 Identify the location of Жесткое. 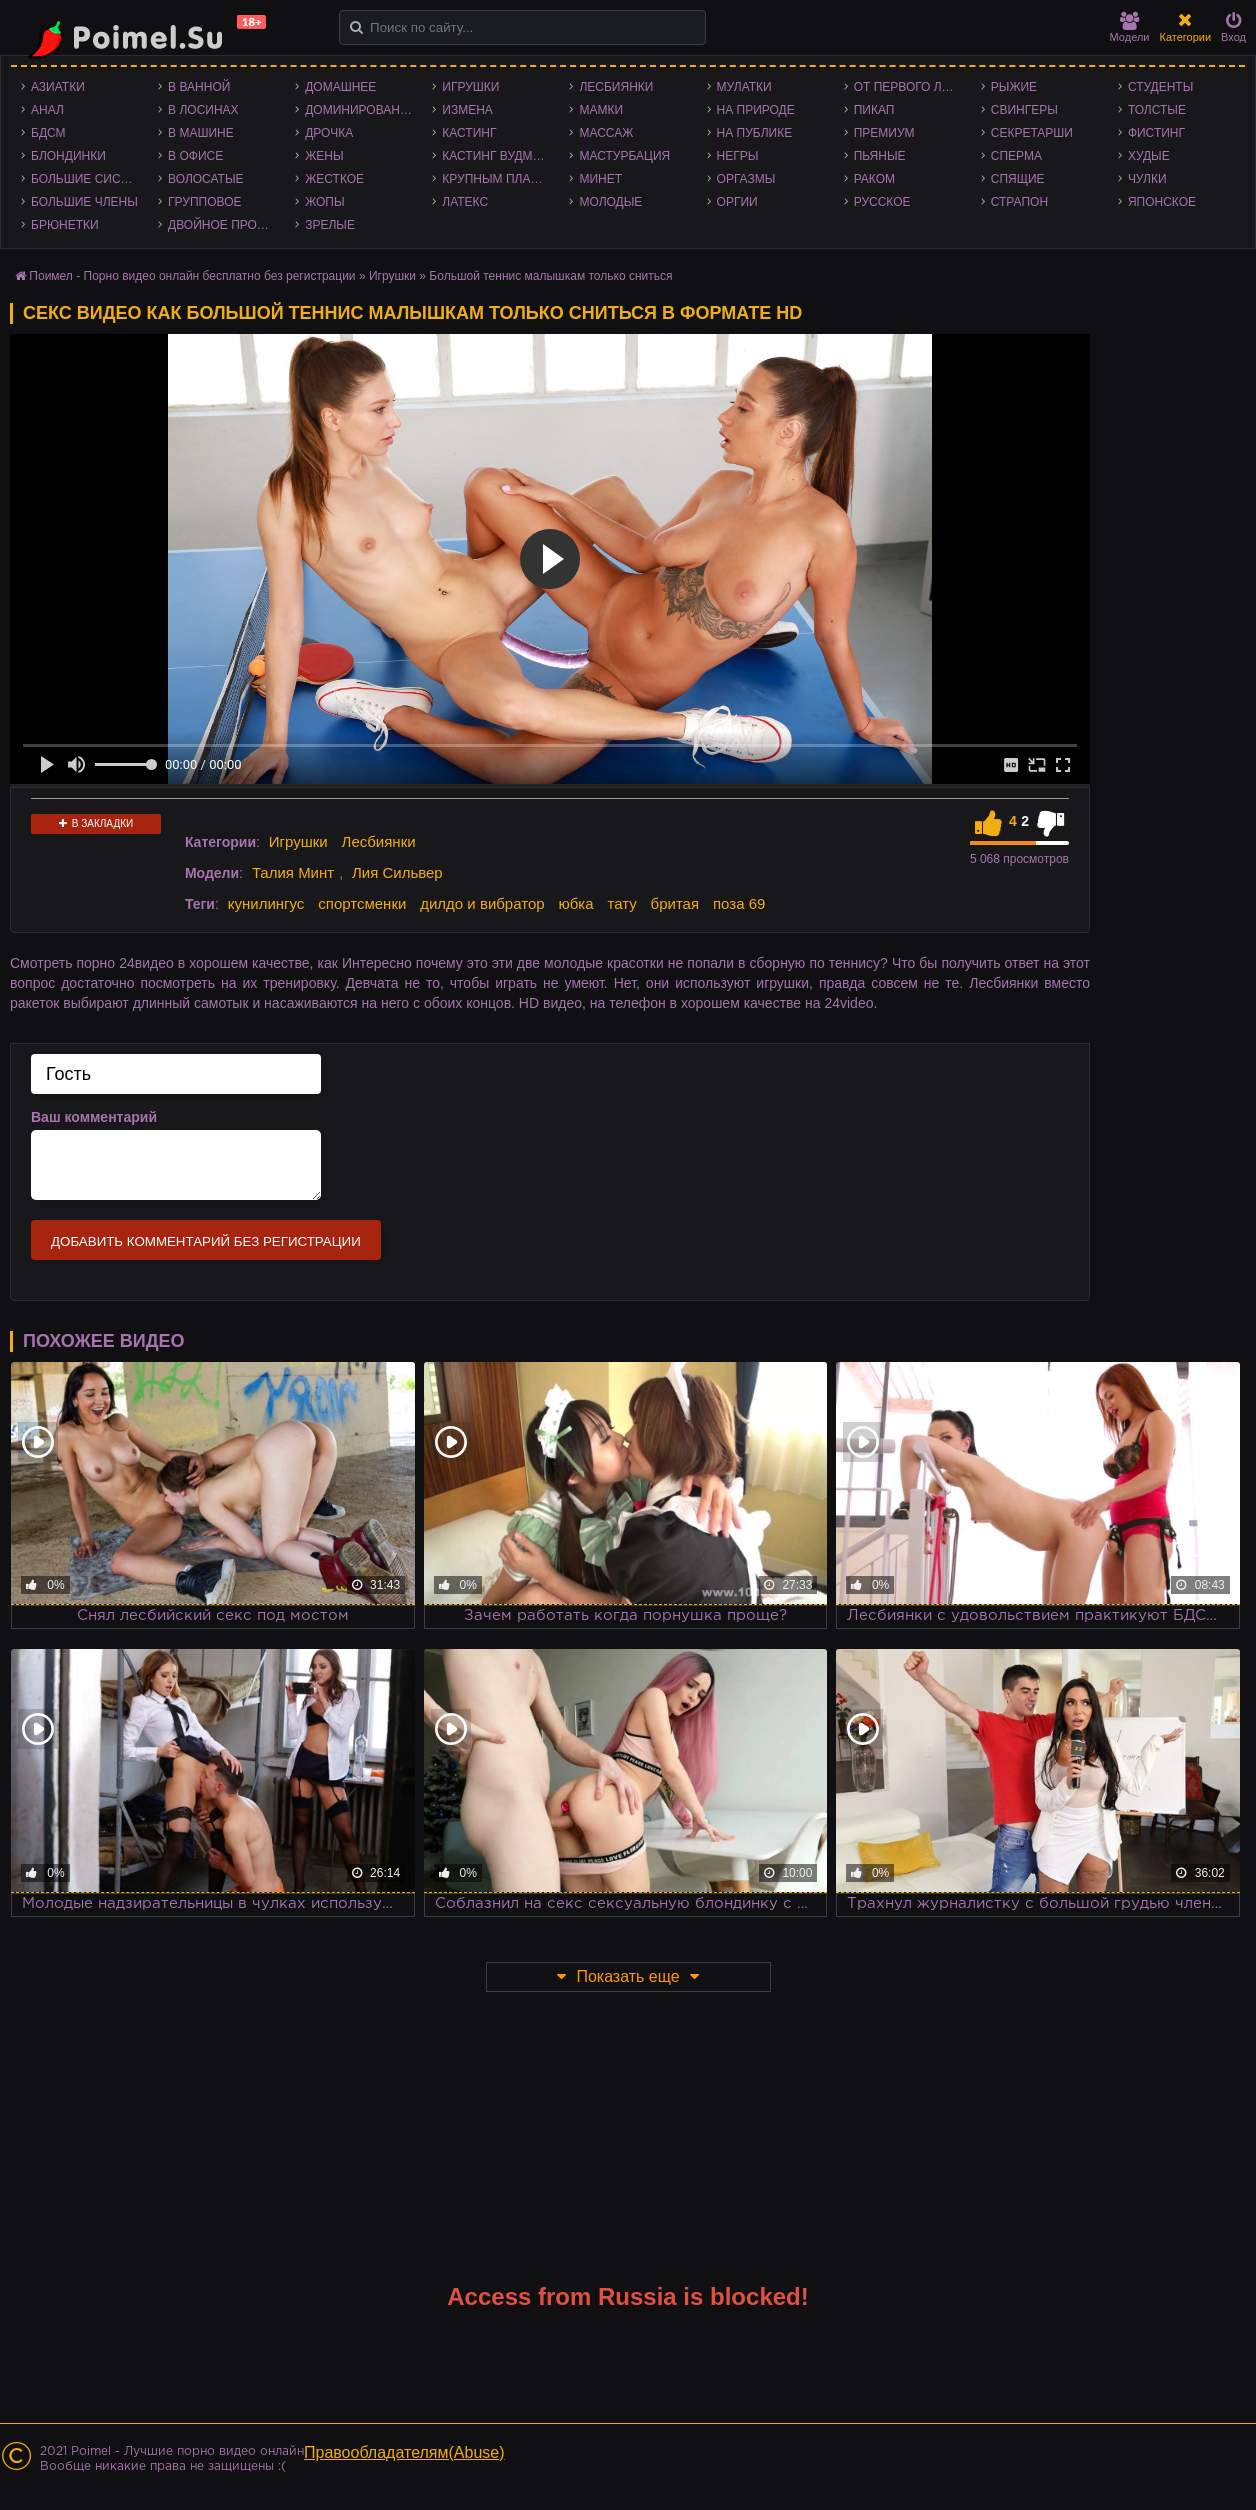
(334, 179).